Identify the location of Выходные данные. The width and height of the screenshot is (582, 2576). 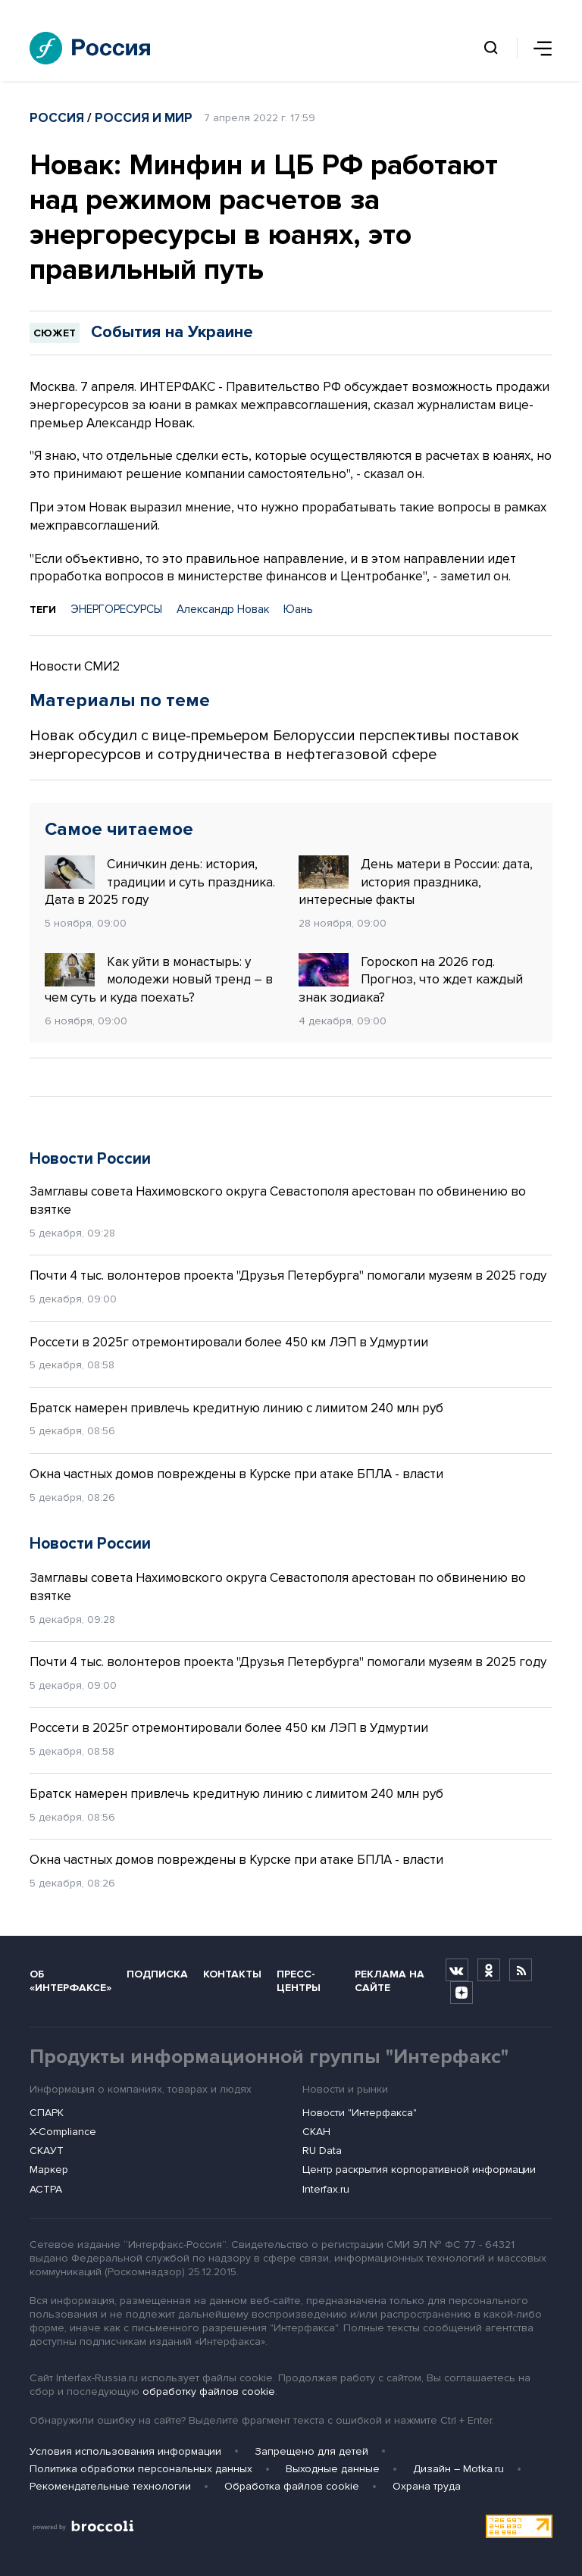
(333, 2468).